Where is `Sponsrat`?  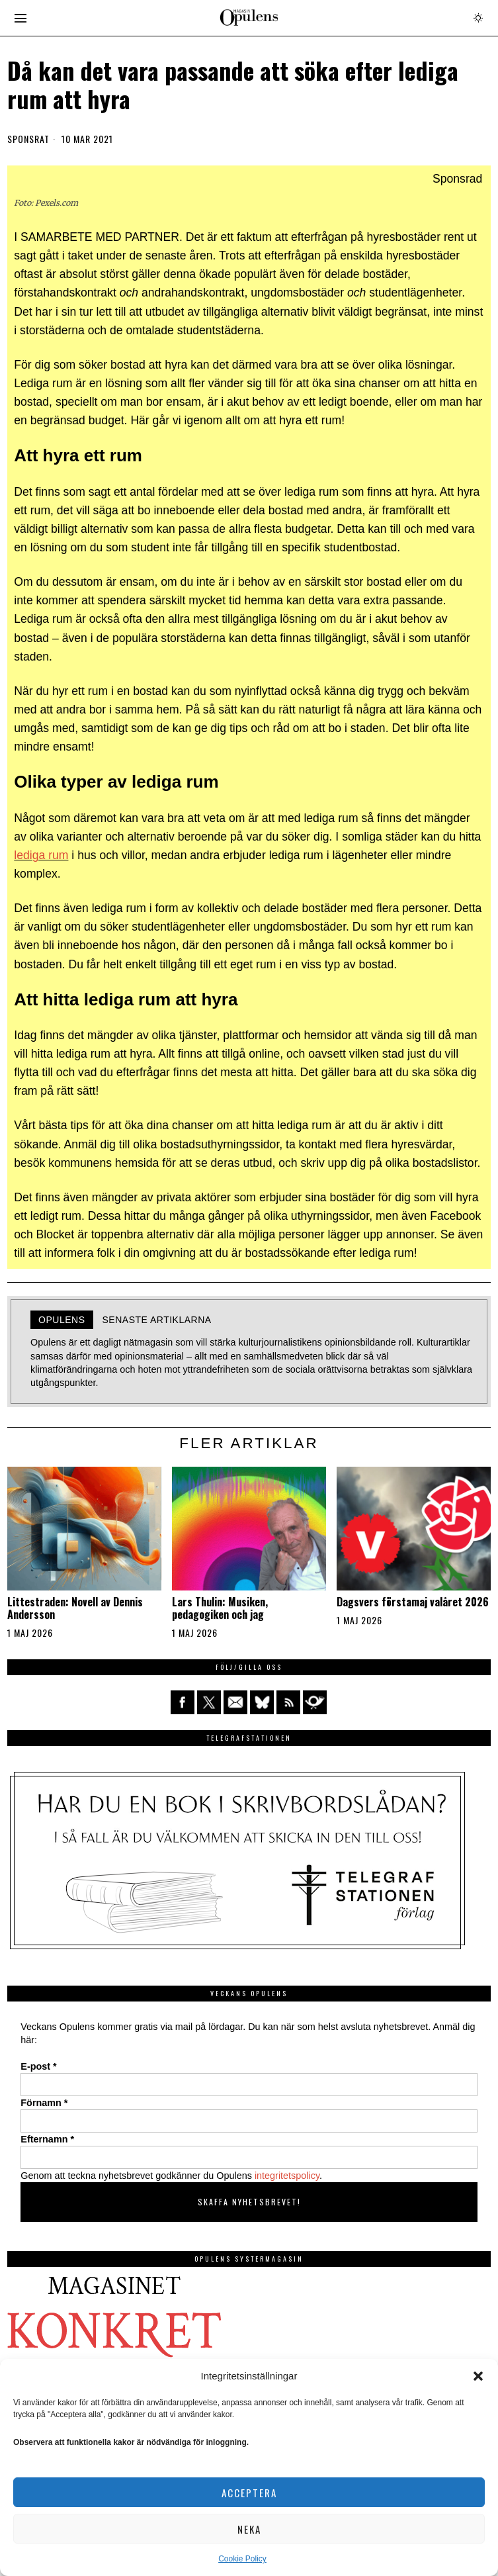 Sponsrat is located at coordinates (28, 139).